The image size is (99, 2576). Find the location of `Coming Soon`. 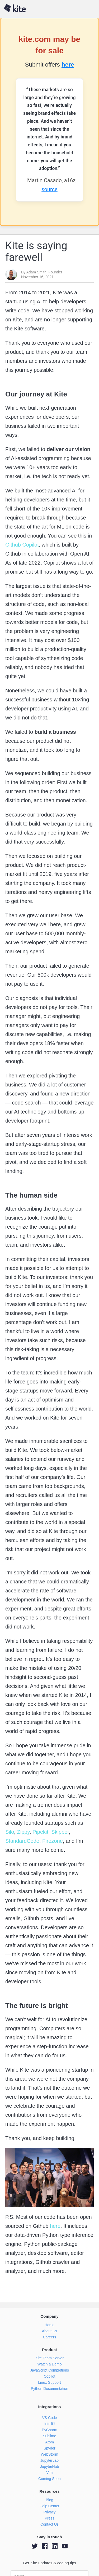

Coming Soon is located at coordinates (49, 2479).